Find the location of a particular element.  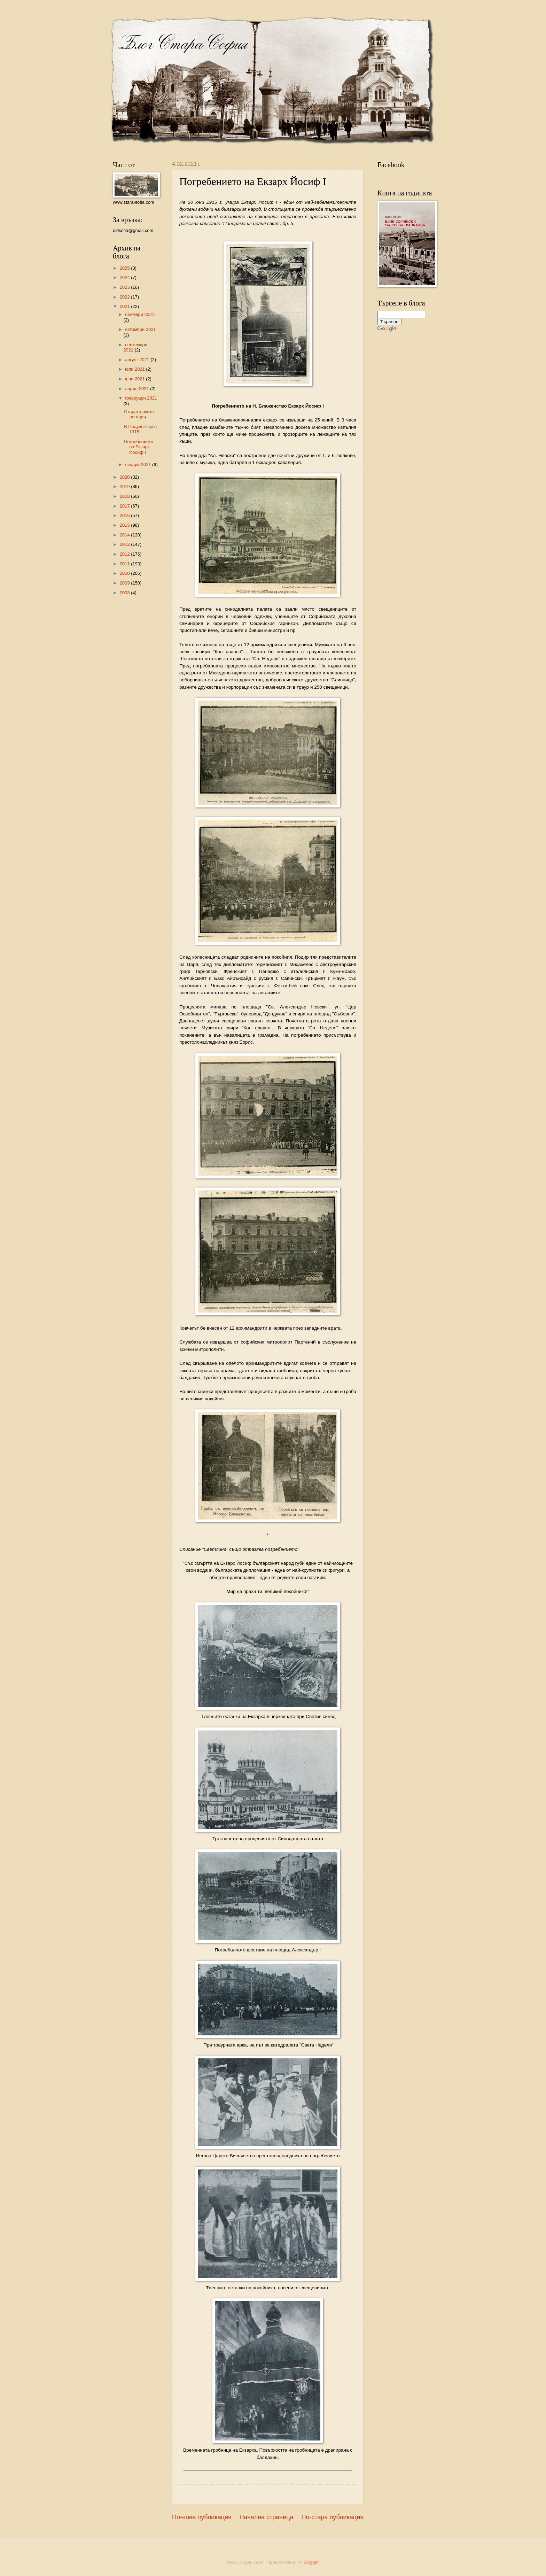

2011 is located at coordinates (125, 563).